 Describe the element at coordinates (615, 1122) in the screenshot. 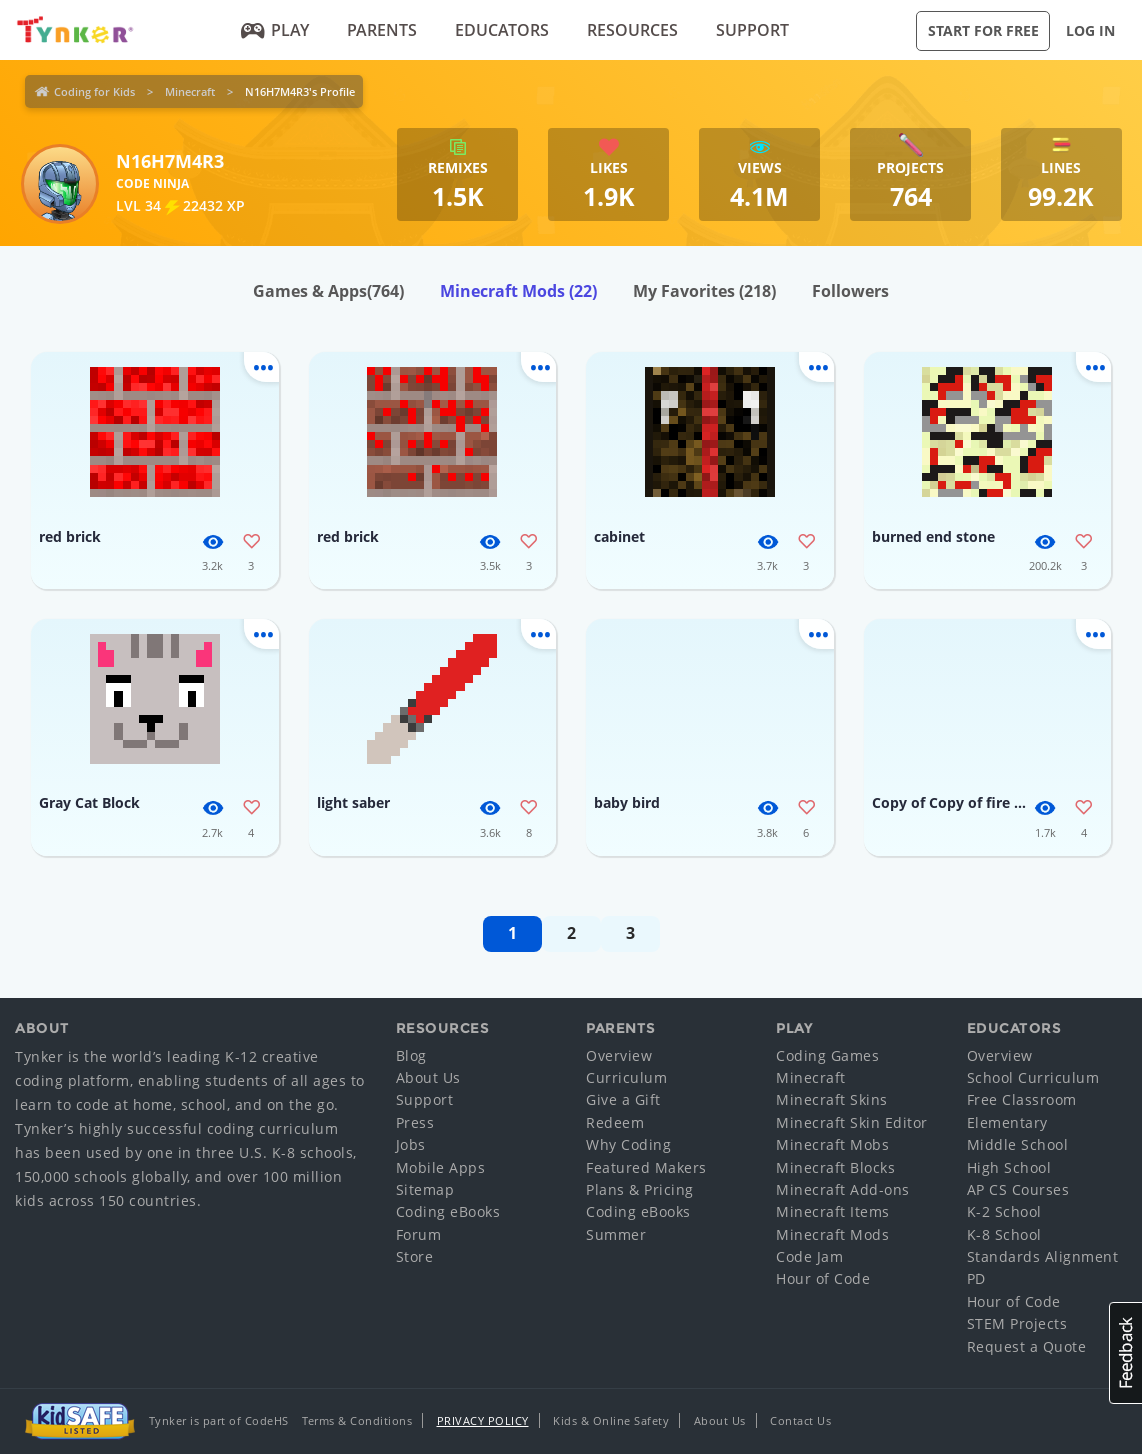

I see `Redeem` at that location.